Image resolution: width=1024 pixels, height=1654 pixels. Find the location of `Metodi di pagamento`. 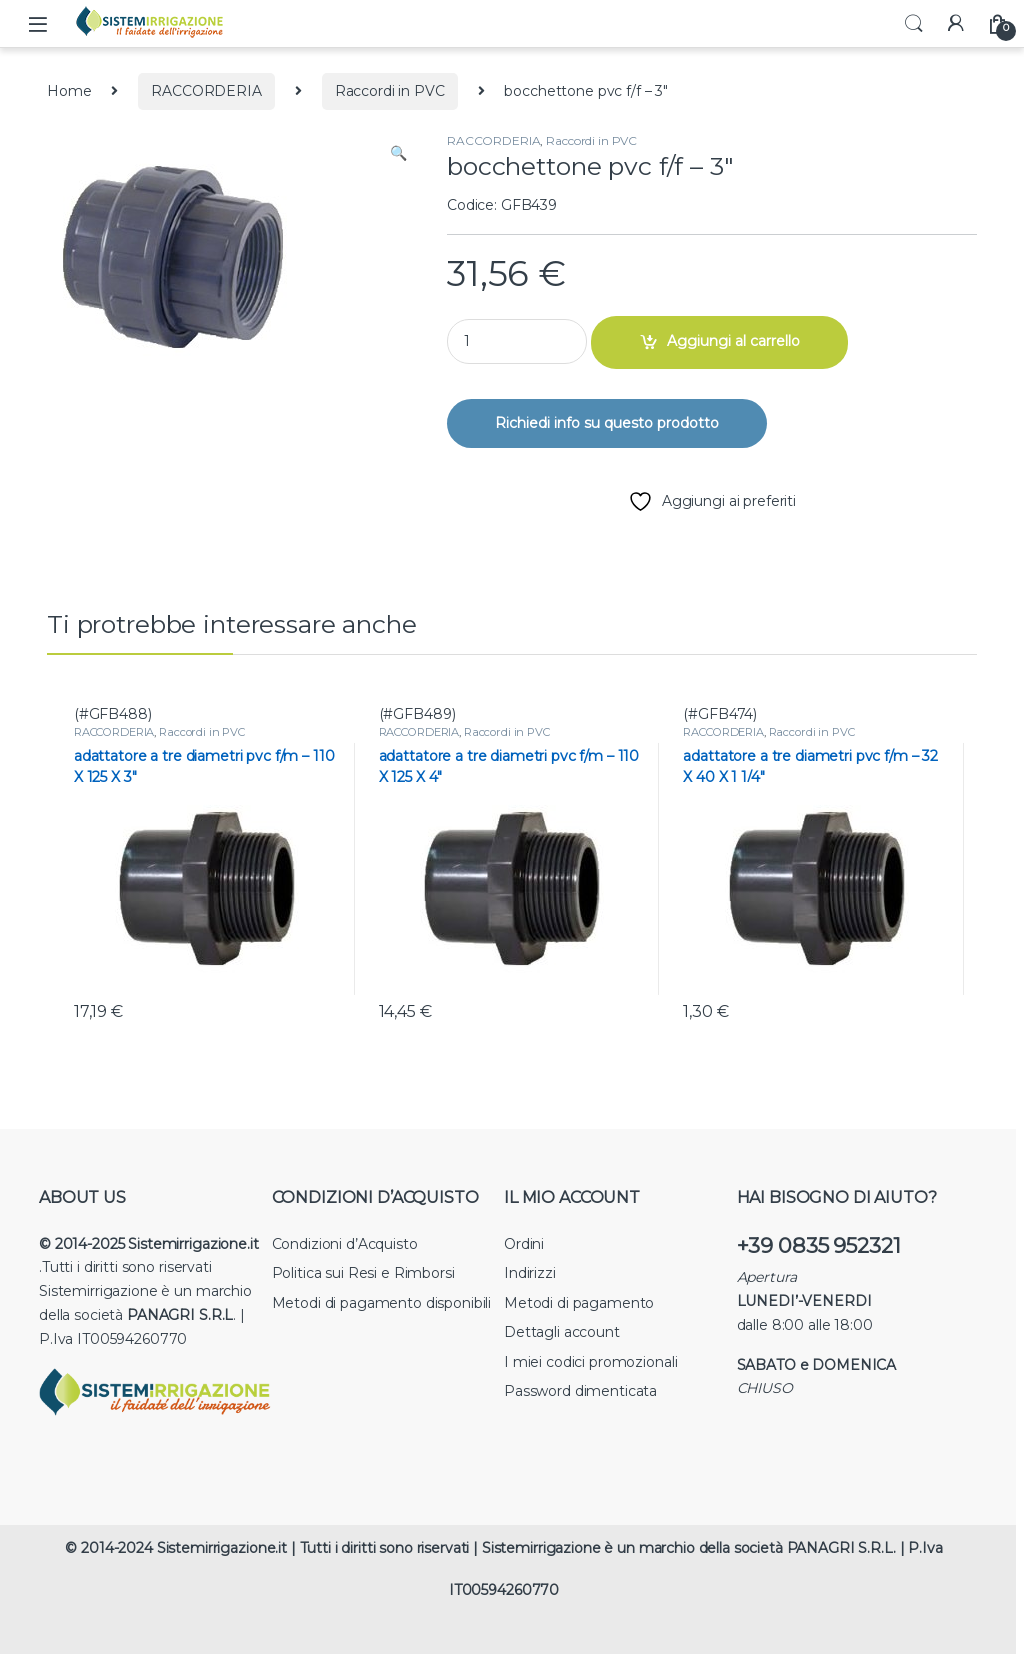

Metodi di pagamento is located at coordinates (579, 1303).